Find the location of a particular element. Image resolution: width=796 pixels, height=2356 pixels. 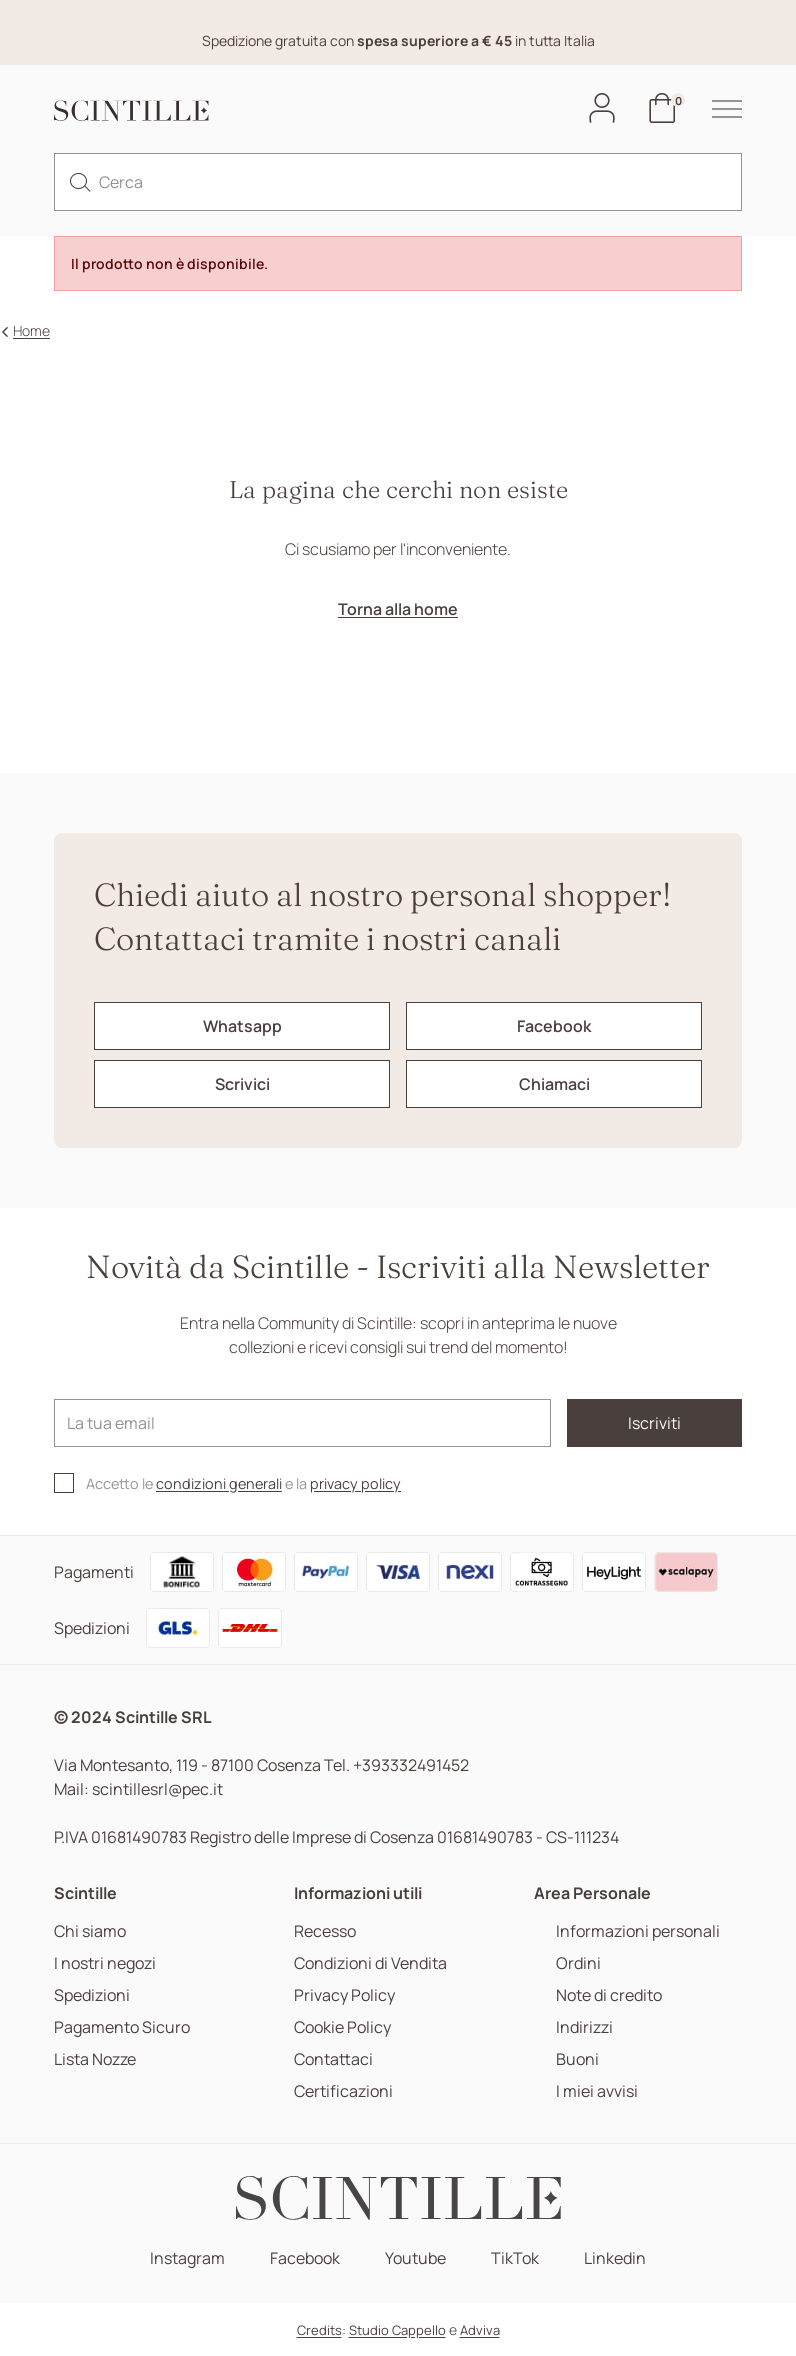

Iscriviti is located at coordinates (654, 1423).